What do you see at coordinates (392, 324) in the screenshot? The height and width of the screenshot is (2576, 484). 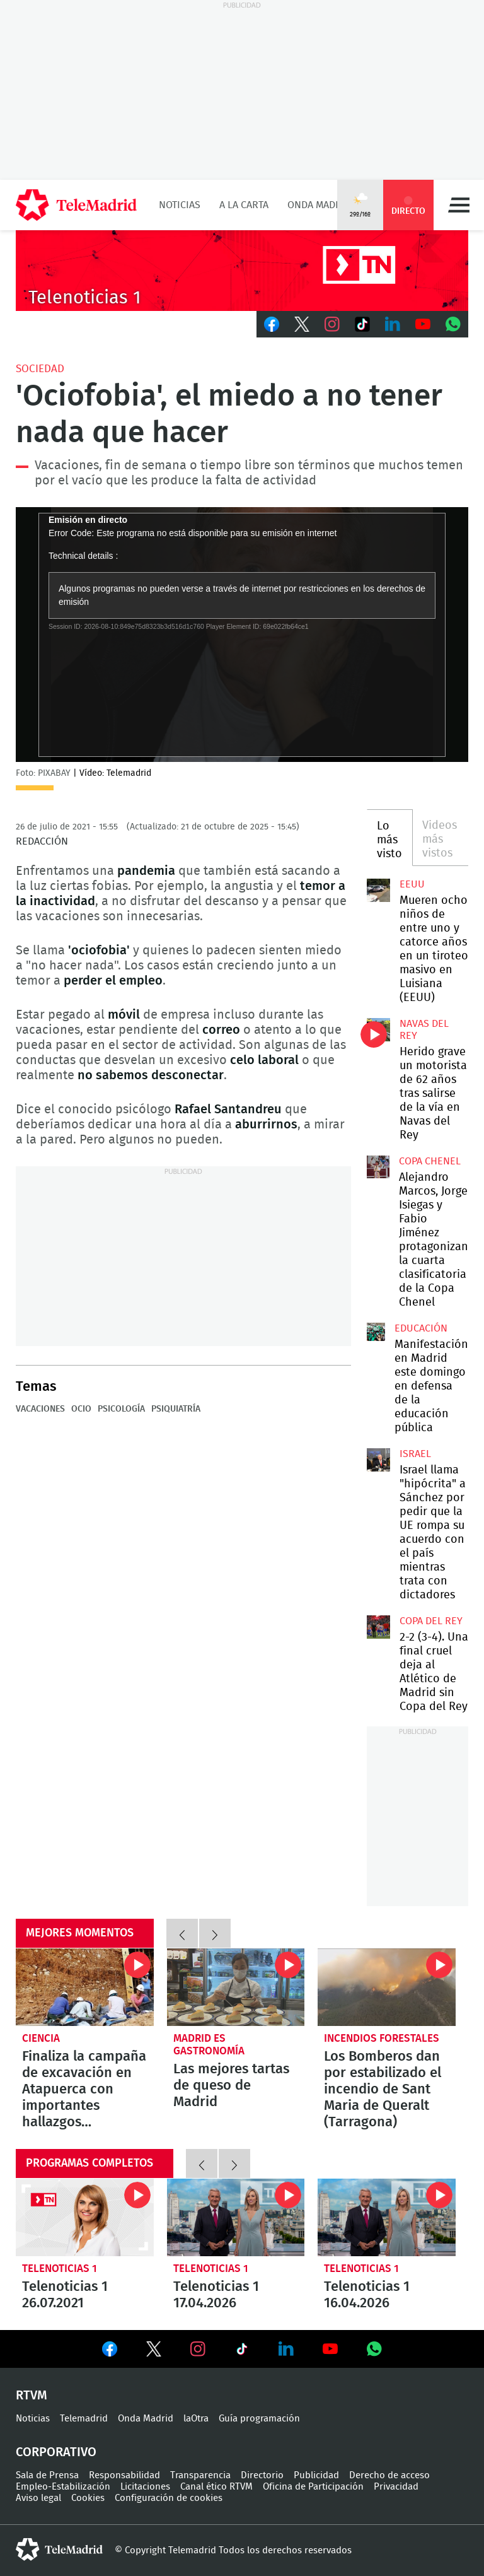 I see `LinkedIn` at bounding box center [392, 324].